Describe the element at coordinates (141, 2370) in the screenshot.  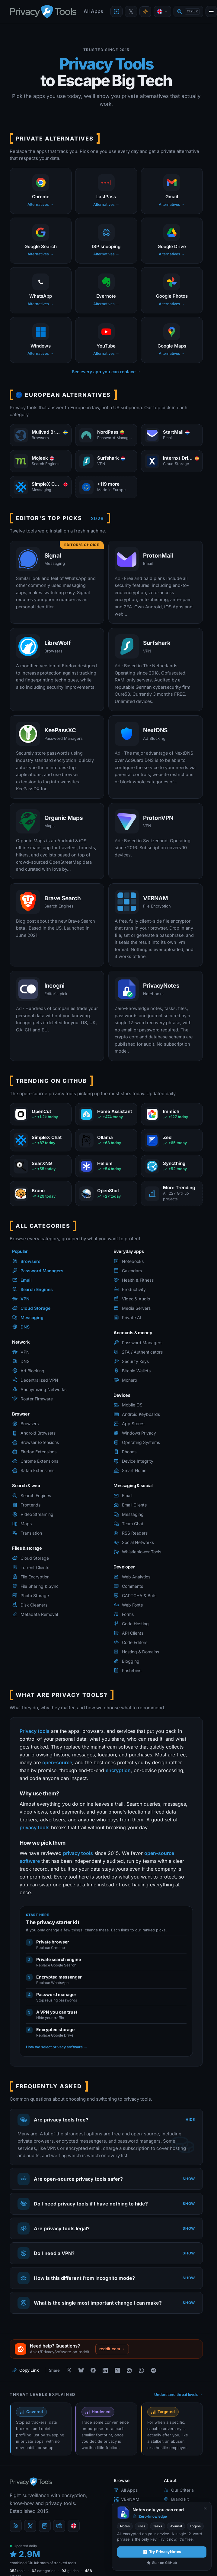
I see `[Share on WhatsApp]` at that location.